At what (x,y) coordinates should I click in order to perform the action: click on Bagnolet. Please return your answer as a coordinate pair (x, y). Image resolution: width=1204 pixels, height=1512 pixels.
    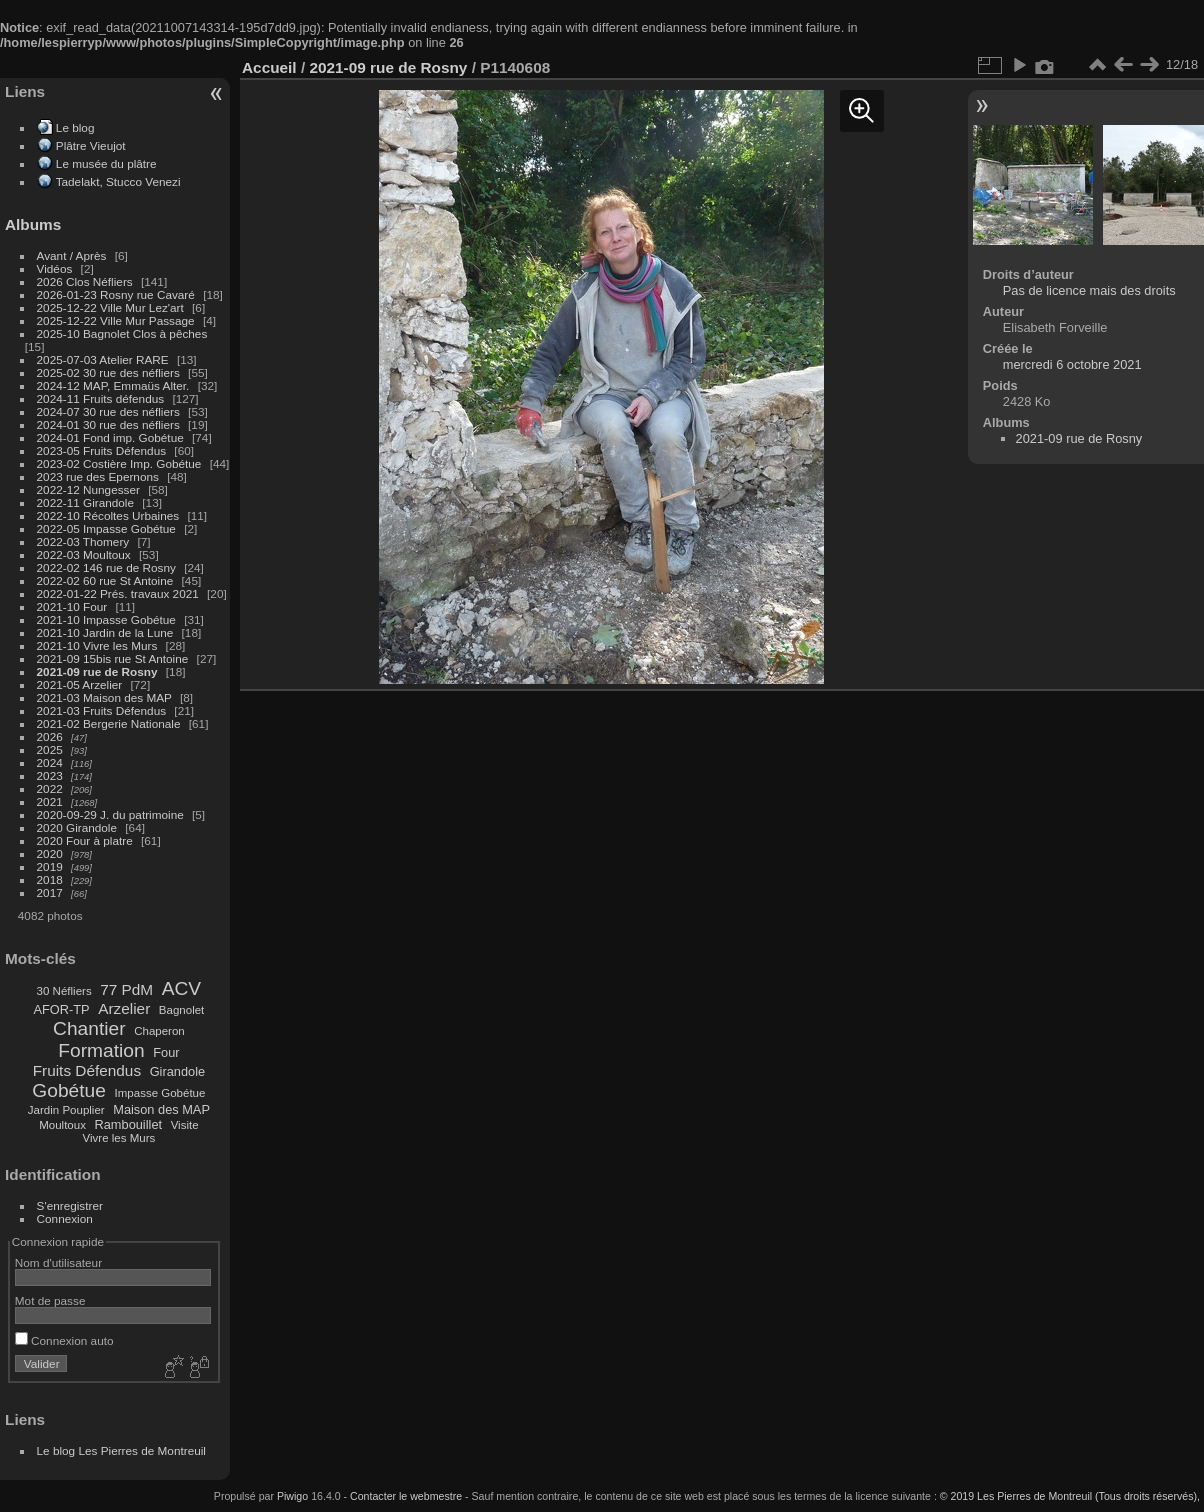
    Looking at the image, I should click on (181, 1010).